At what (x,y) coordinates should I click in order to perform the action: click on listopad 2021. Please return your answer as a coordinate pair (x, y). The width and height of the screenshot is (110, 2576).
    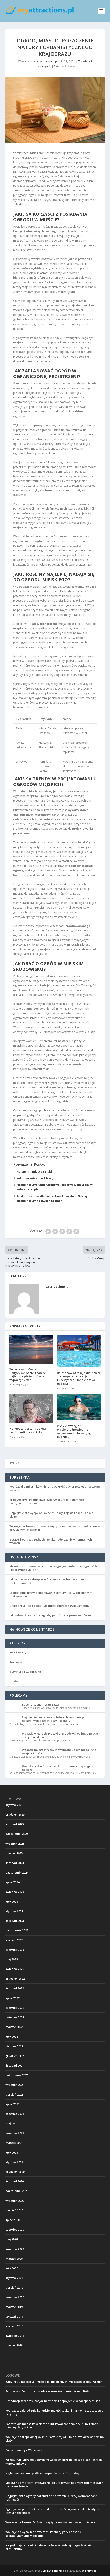
    Looking at the image, I should click on (14, 2065).